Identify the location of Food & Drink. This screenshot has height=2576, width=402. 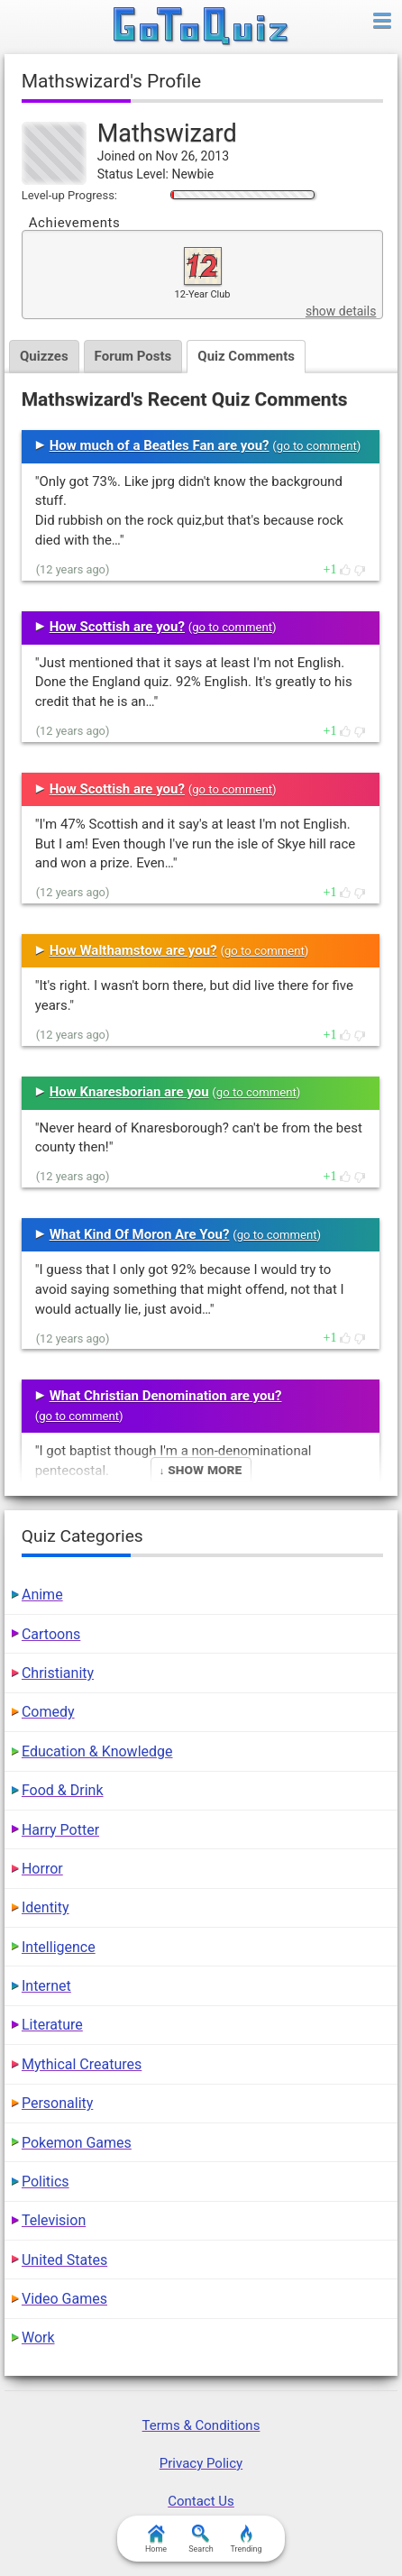
(63, 1790).